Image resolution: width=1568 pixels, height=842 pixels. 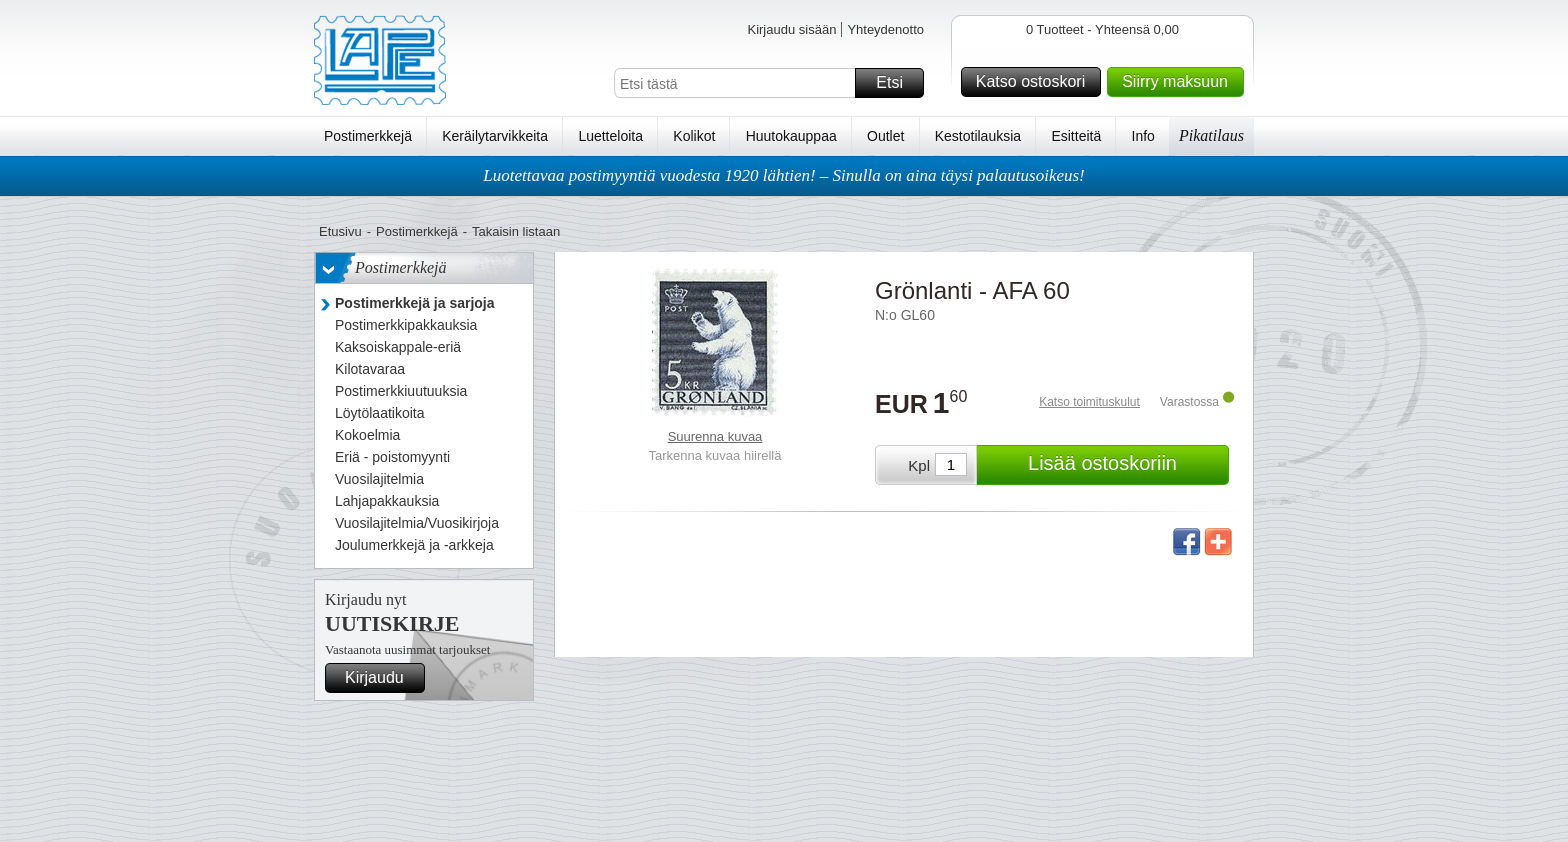 I want to click on Siirry maksuun, so click(x=1180, y=82).